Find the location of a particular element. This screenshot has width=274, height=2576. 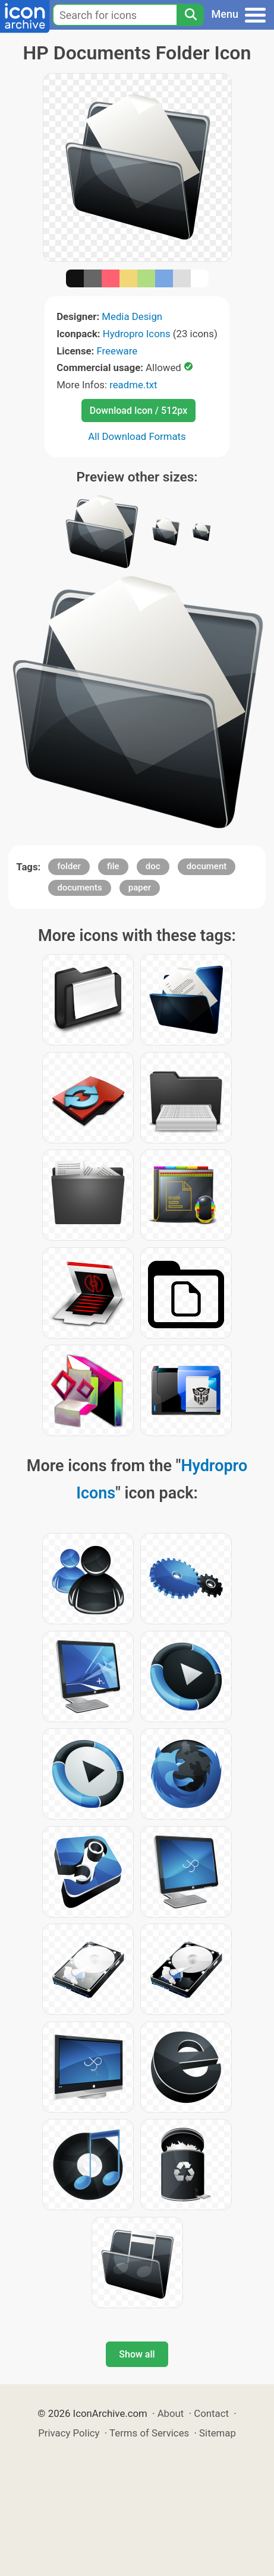

file is located at coordinates (113, 866).